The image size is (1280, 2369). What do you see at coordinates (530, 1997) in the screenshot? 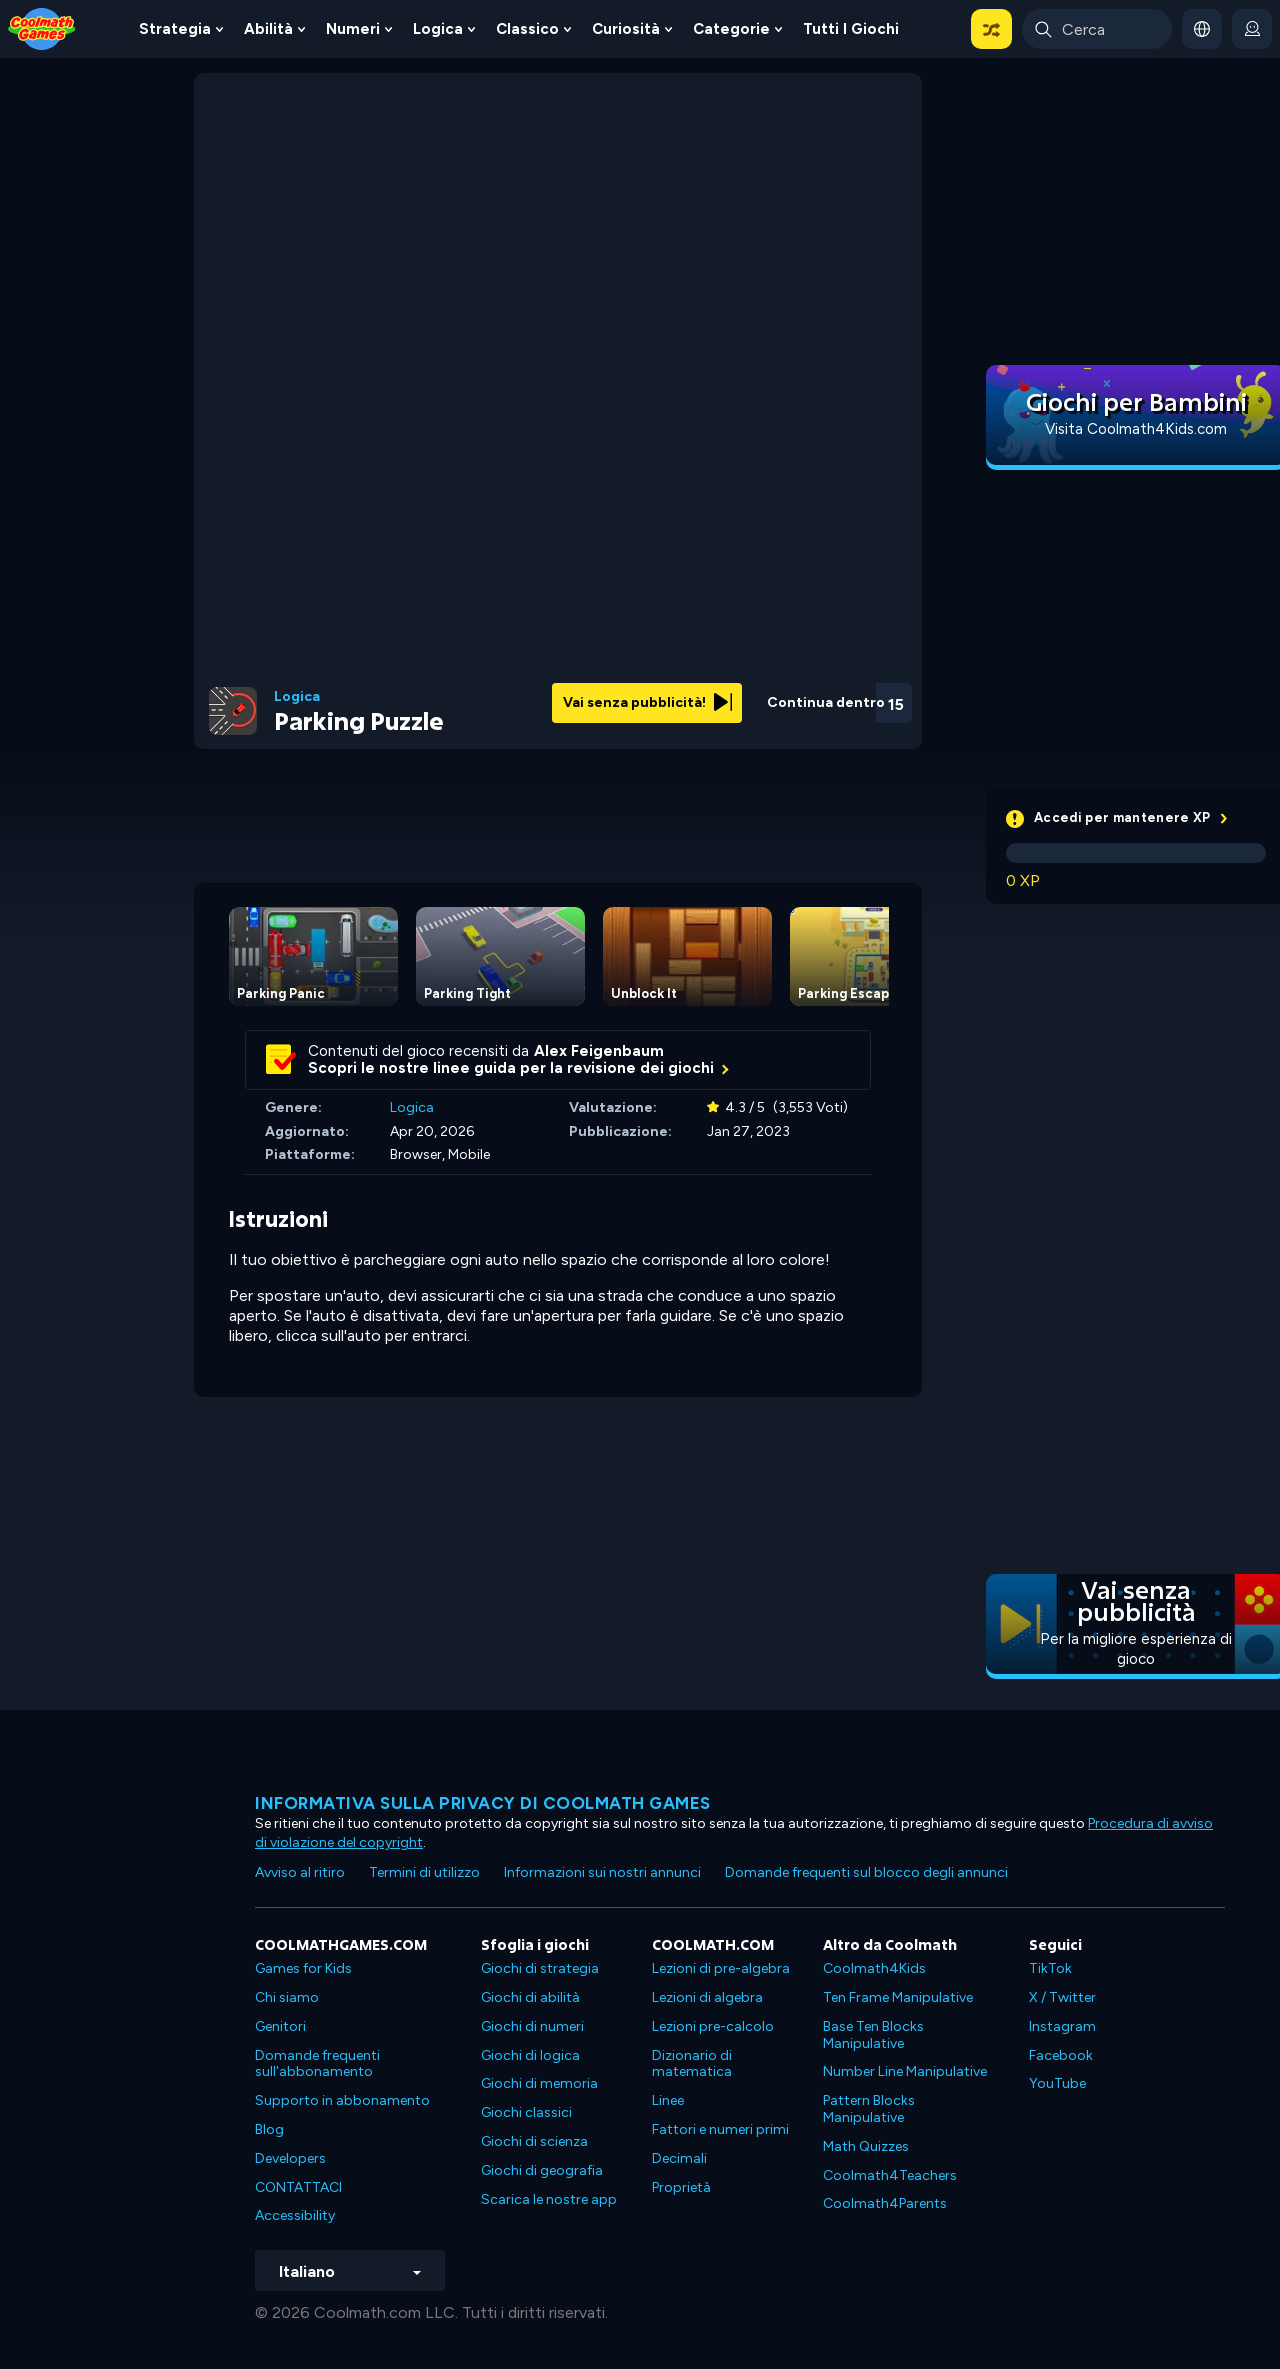
I see `Giochi di abilità` at bounding box center [530, 1997].